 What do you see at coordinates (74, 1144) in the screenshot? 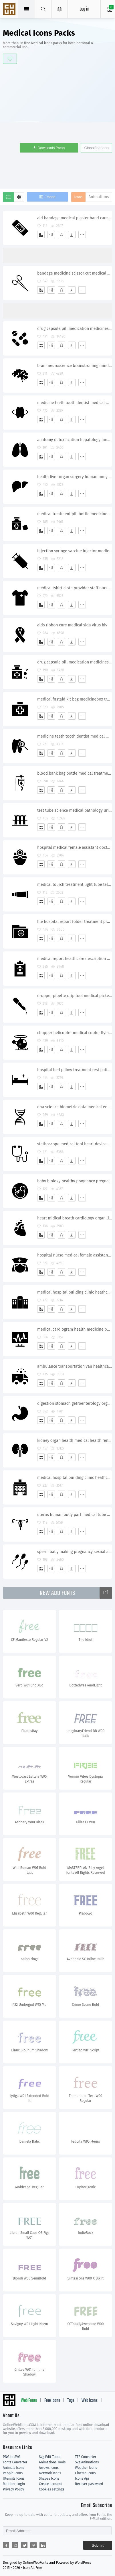
I see `stethoscope medical tool heart device physician doctor` at bounding box center [74, 1144].